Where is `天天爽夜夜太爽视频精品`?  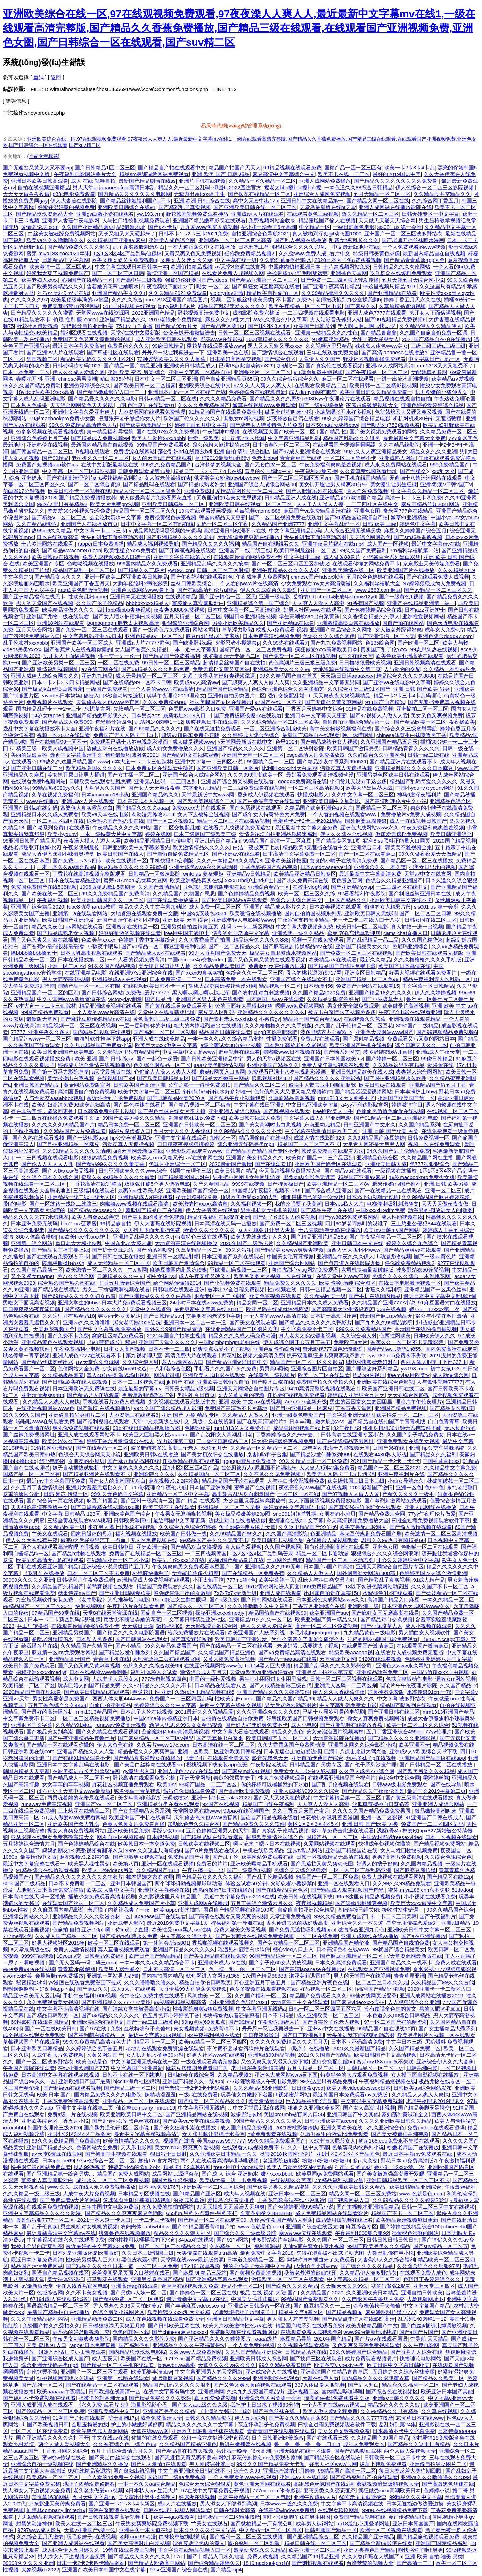
天天爽夜夜太爽视频精品 is located at coordinates (341, 695).